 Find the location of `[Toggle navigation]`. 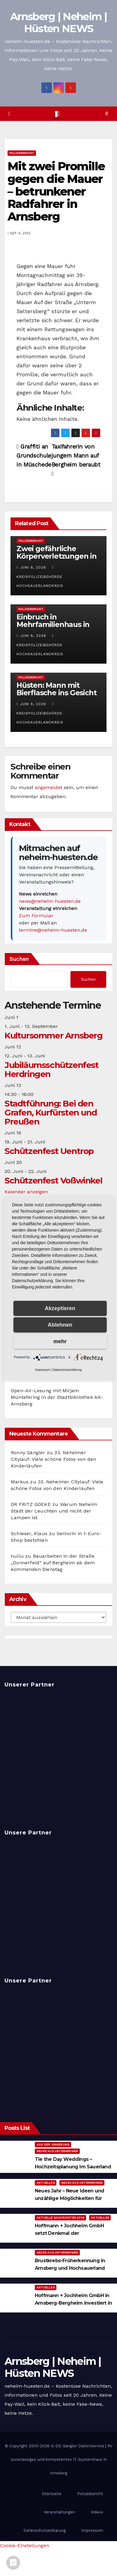

[Toggle navigation] is located at coordinates (57, 114).